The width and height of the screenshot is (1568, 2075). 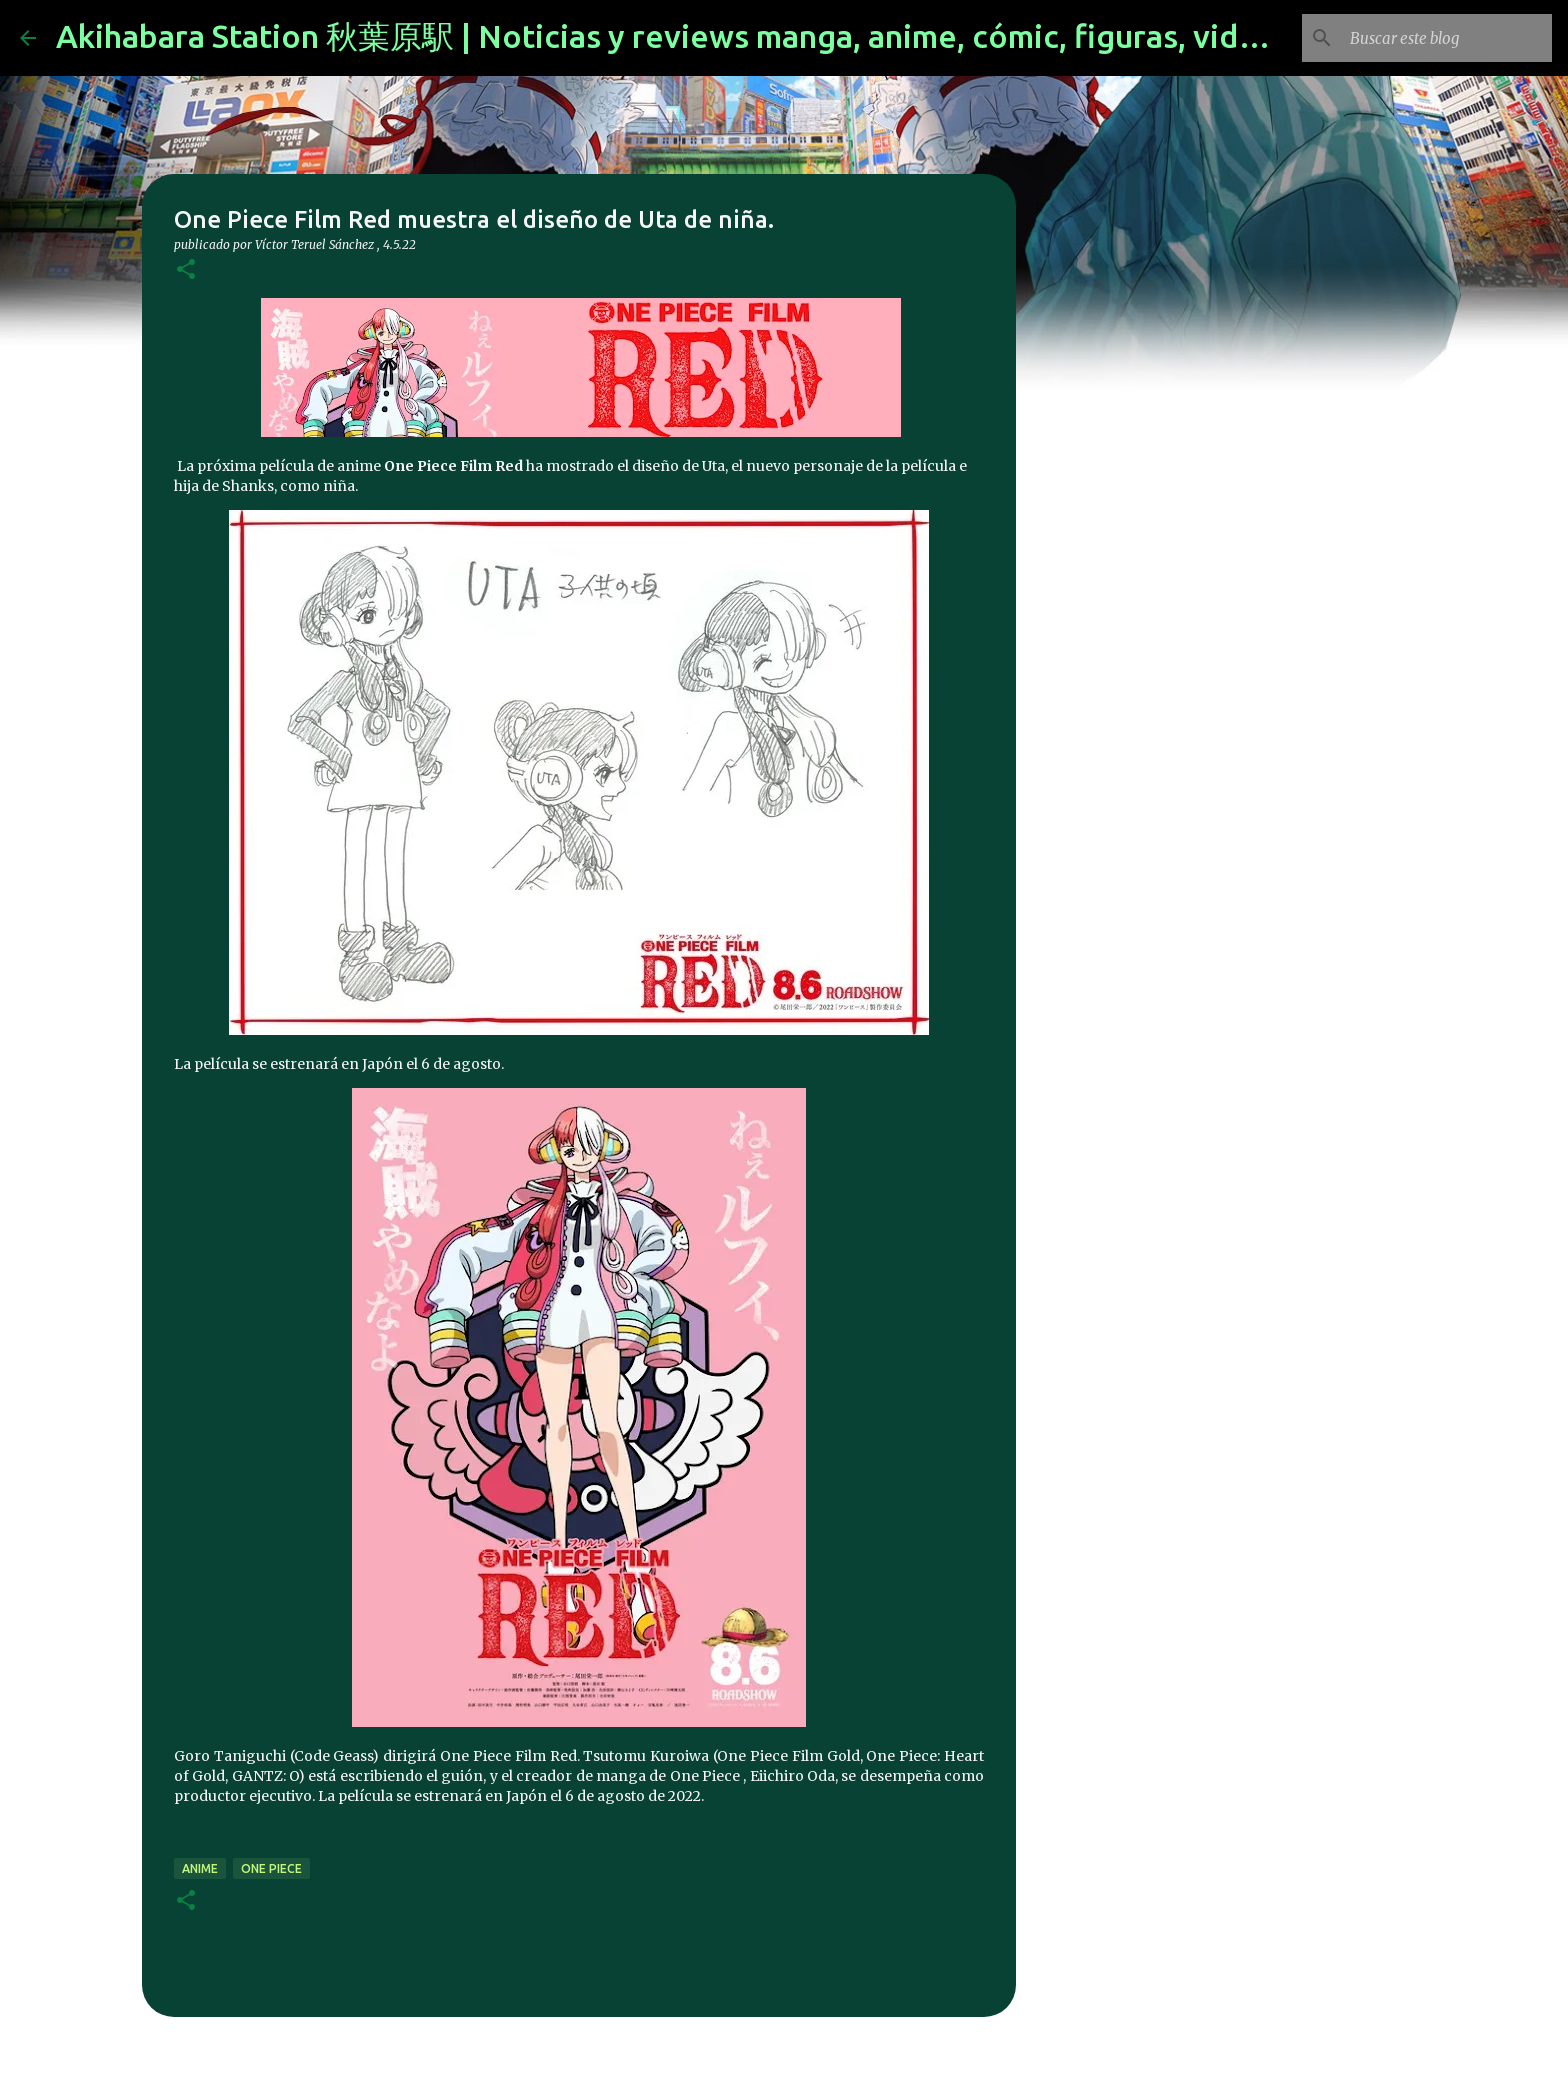 I want to click on one piece, so click(x=271, y=1868).